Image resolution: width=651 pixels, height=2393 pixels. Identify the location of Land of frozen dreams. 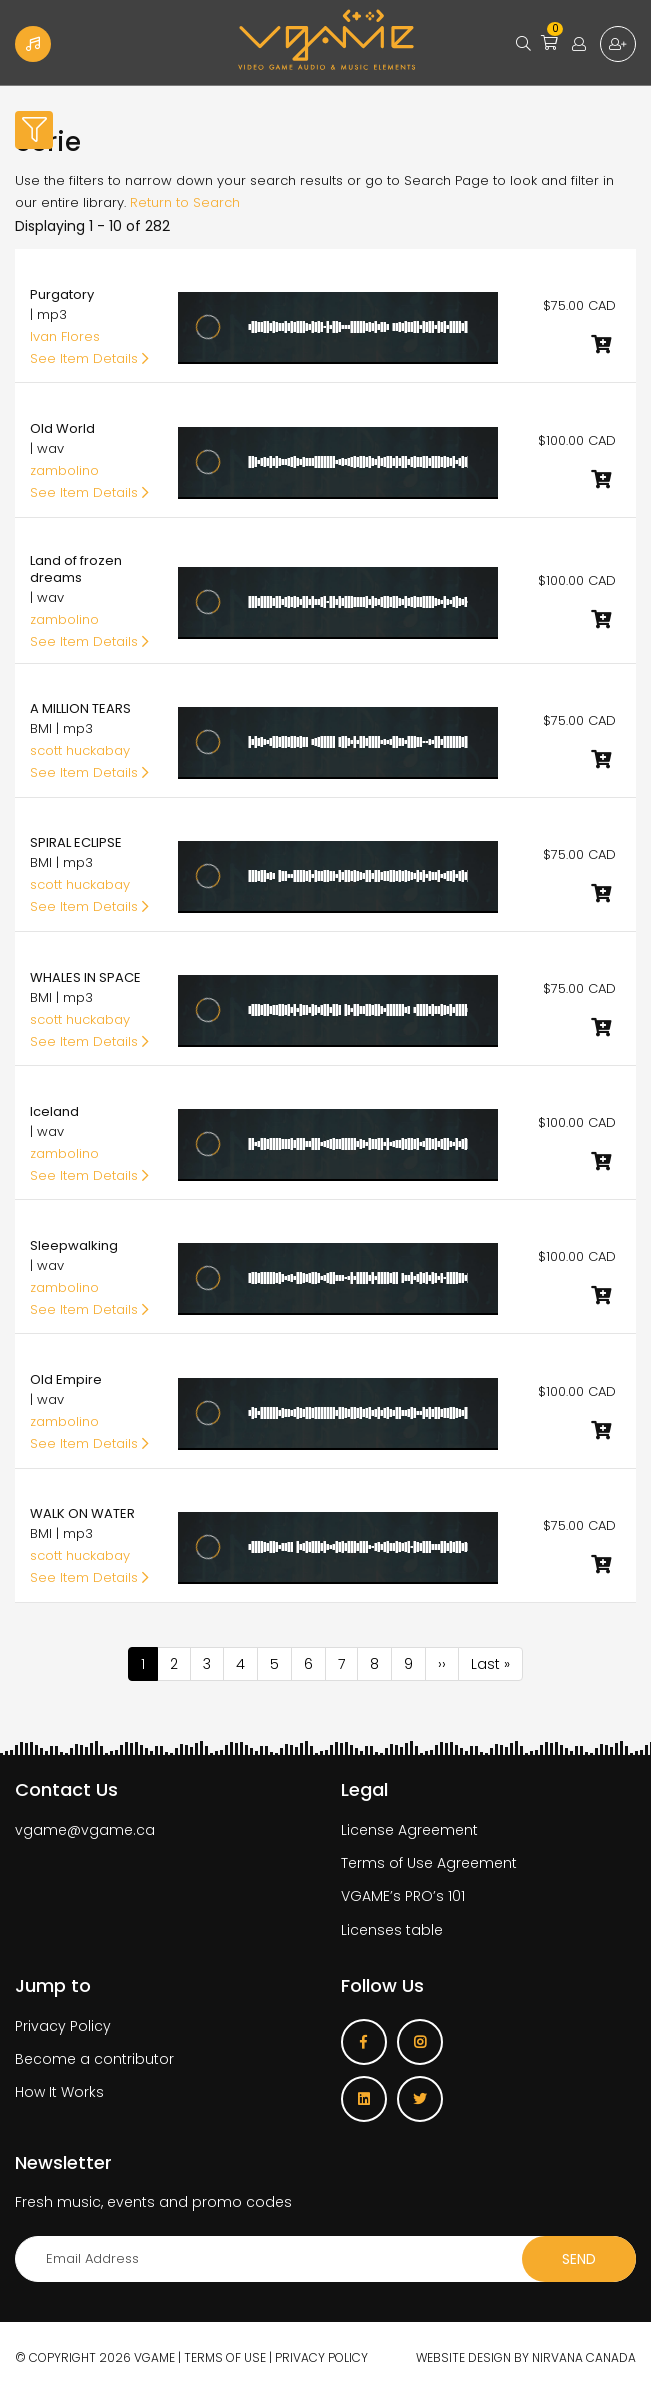
(76, 569).